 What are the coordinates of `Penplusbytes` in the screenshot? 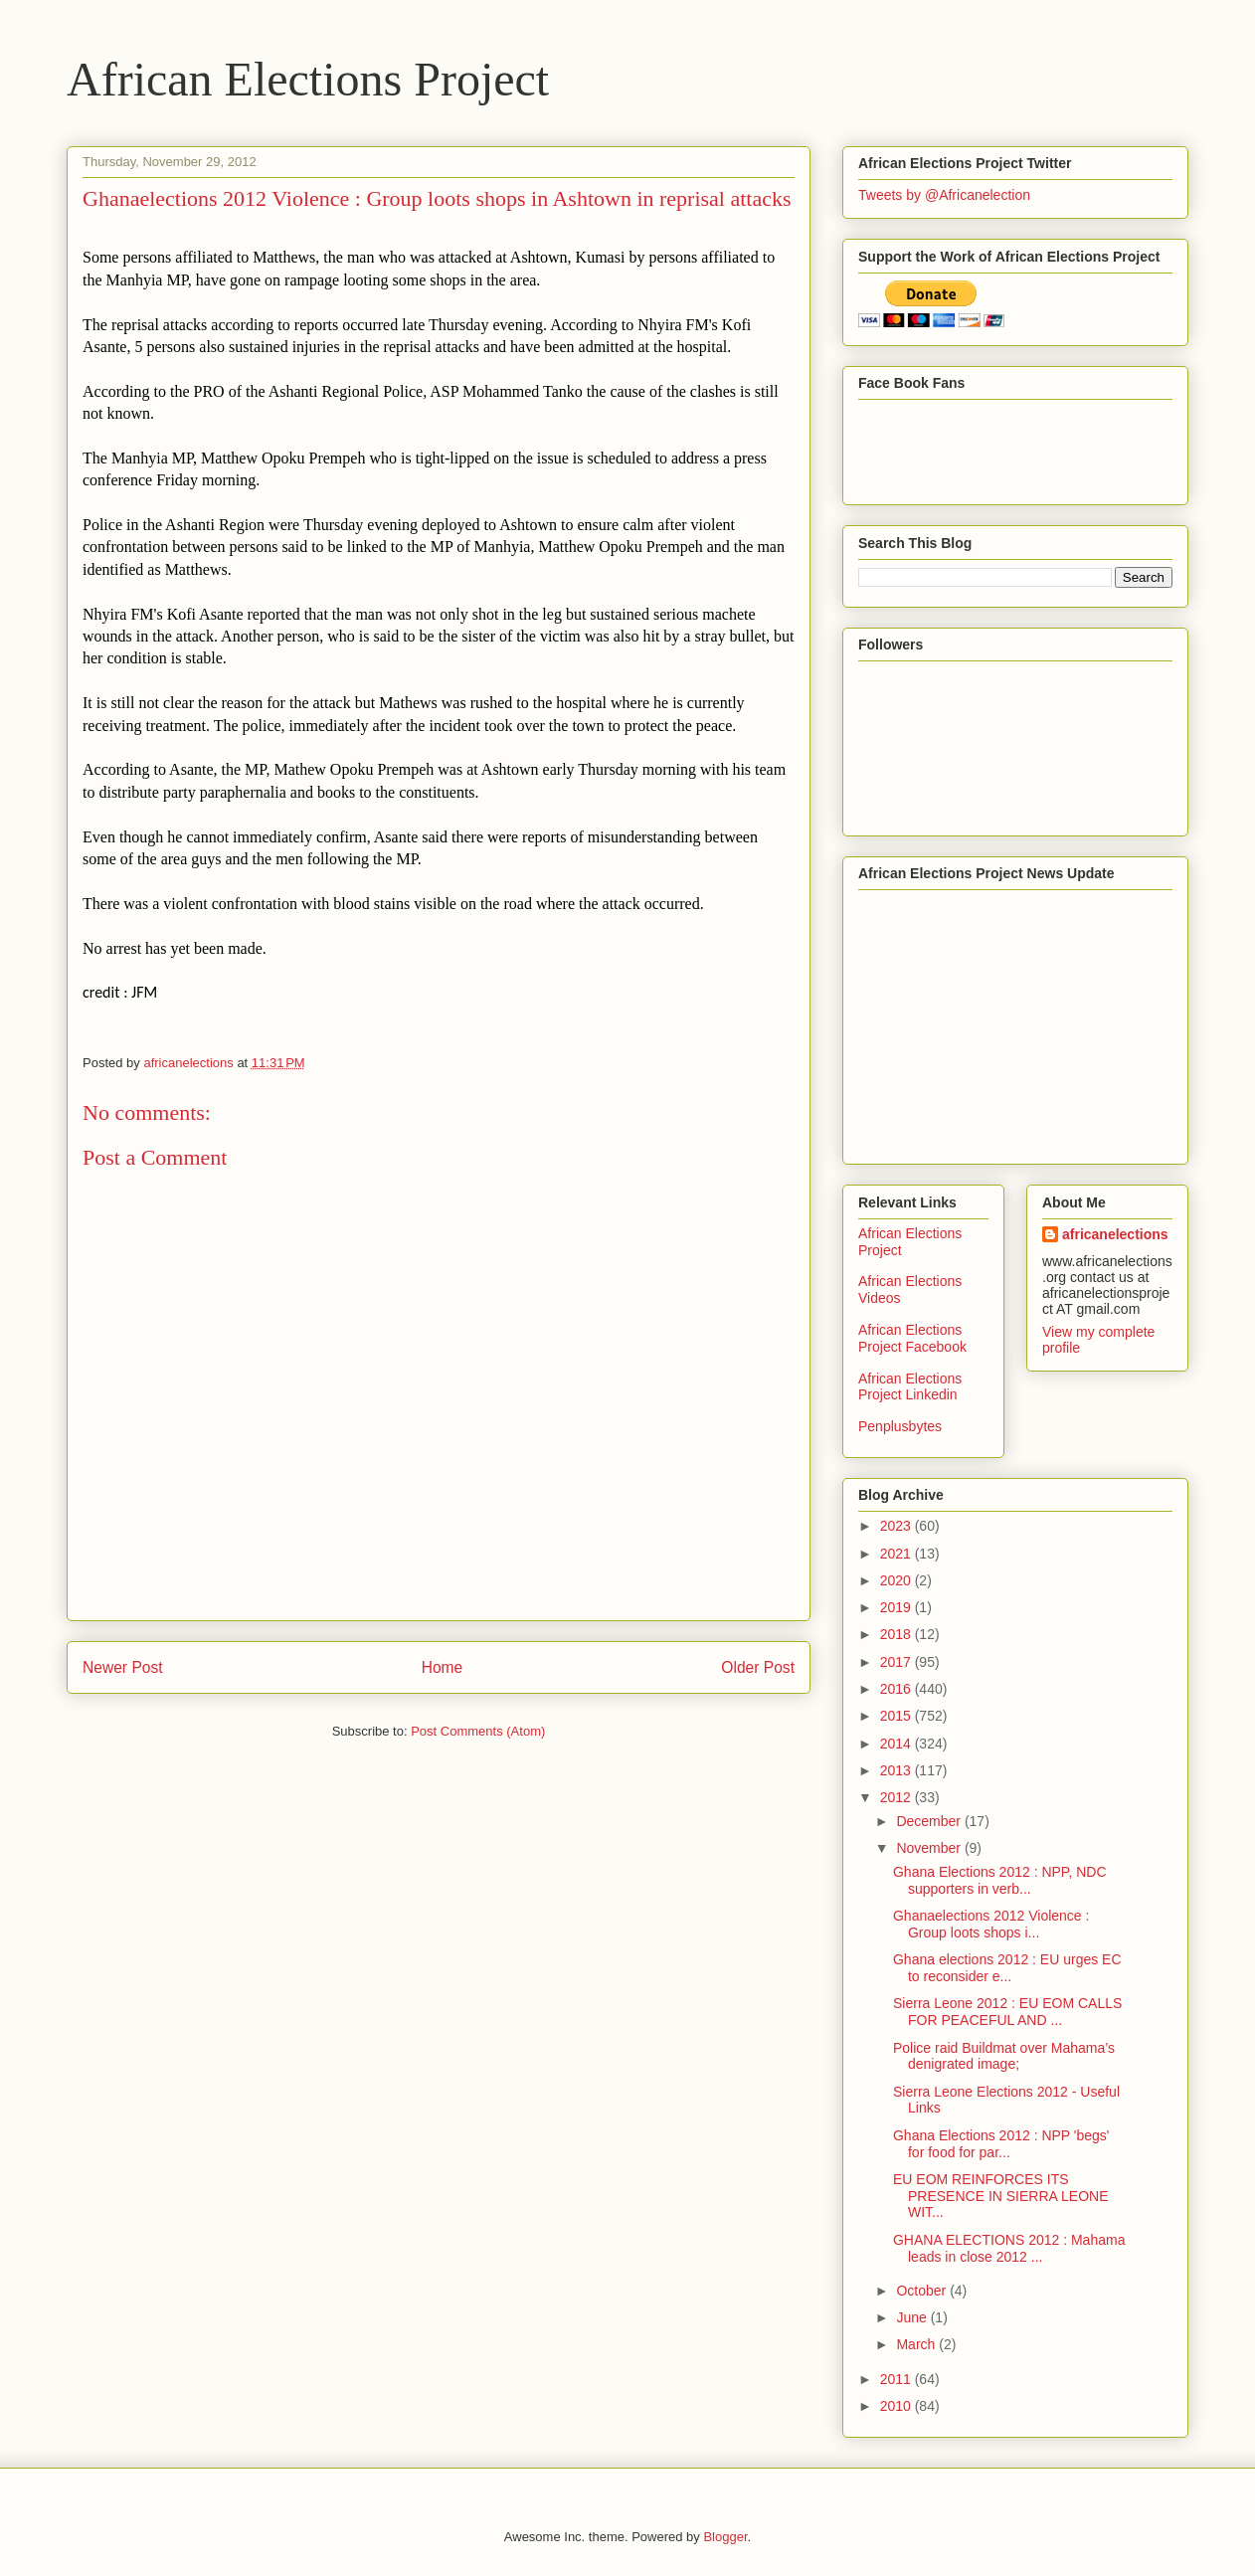 It's located at (900, 1426).